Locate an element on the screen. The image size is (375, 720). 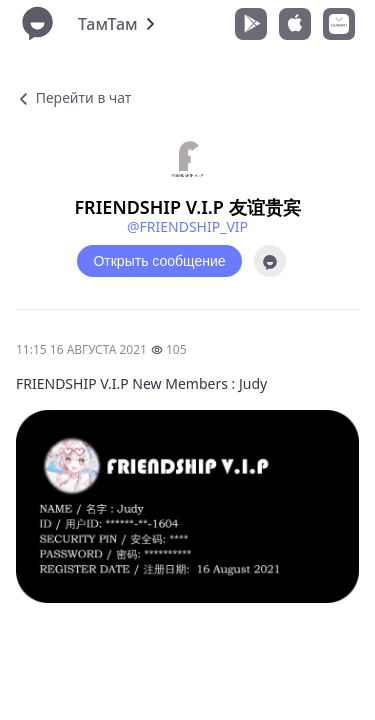
@FRIENDSHIP_VIP is located at coordinates (187, 226).